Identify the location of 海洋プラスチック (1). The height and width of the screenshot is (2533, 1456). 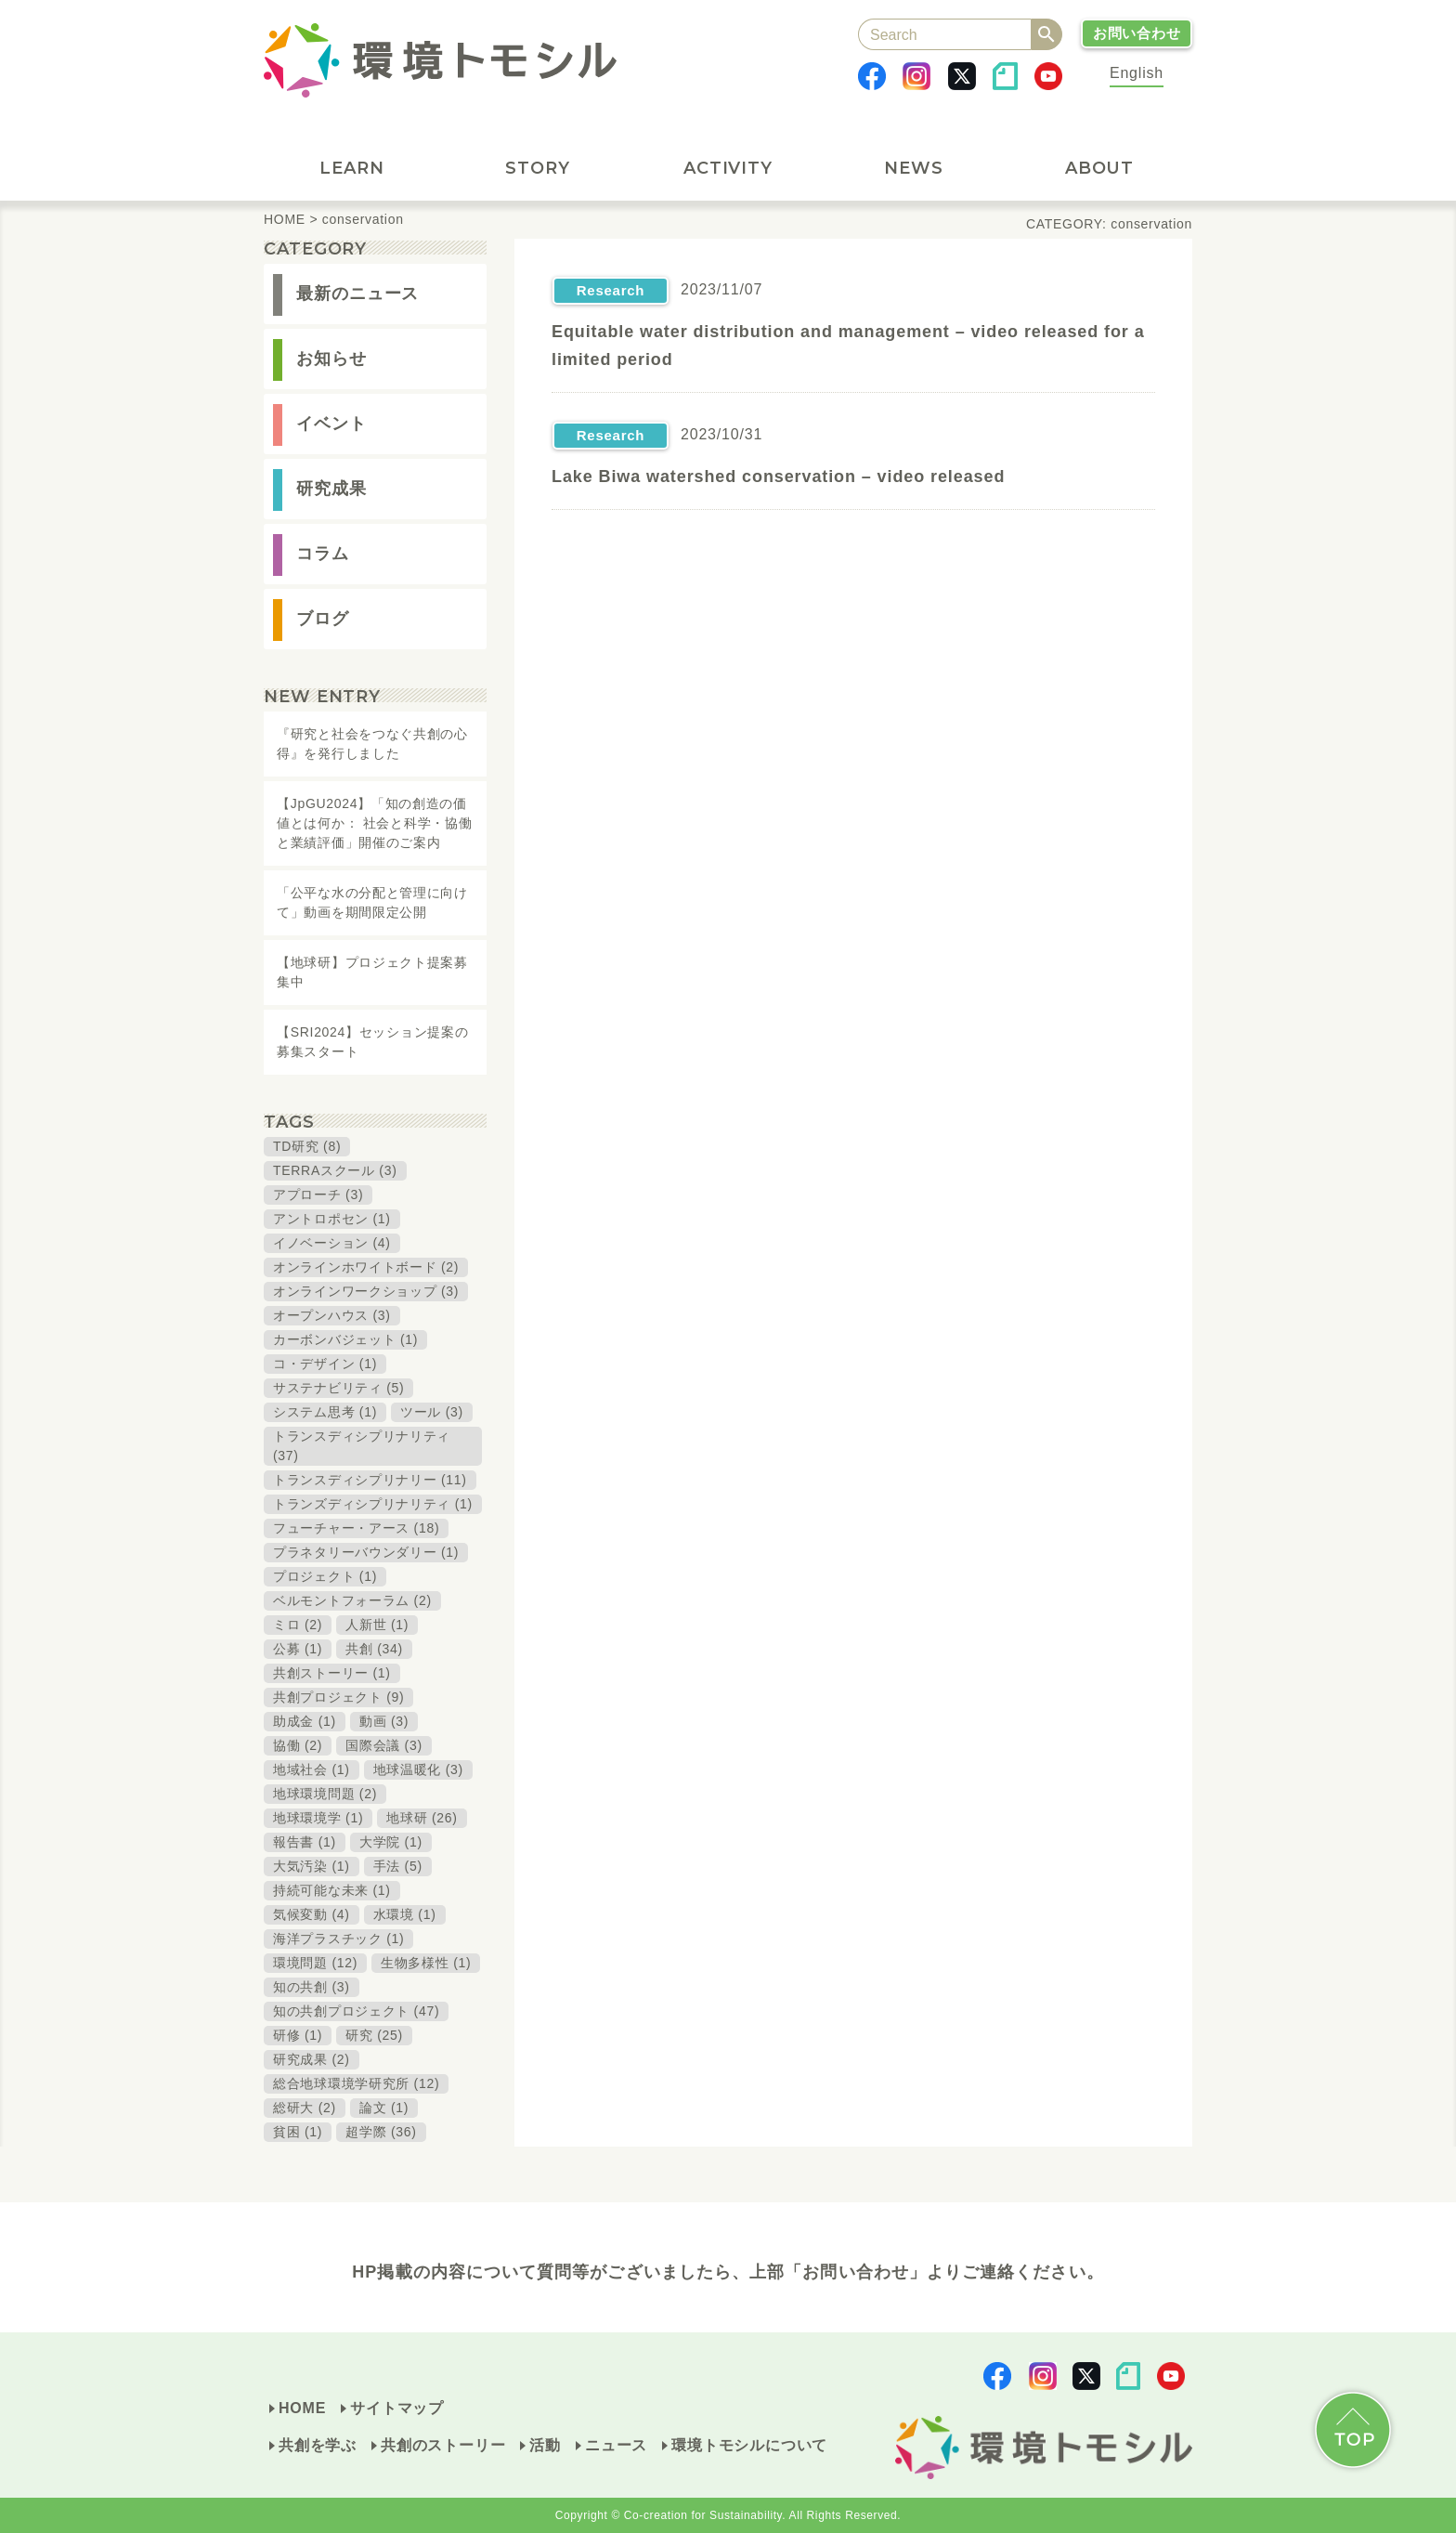
(338, 1938).